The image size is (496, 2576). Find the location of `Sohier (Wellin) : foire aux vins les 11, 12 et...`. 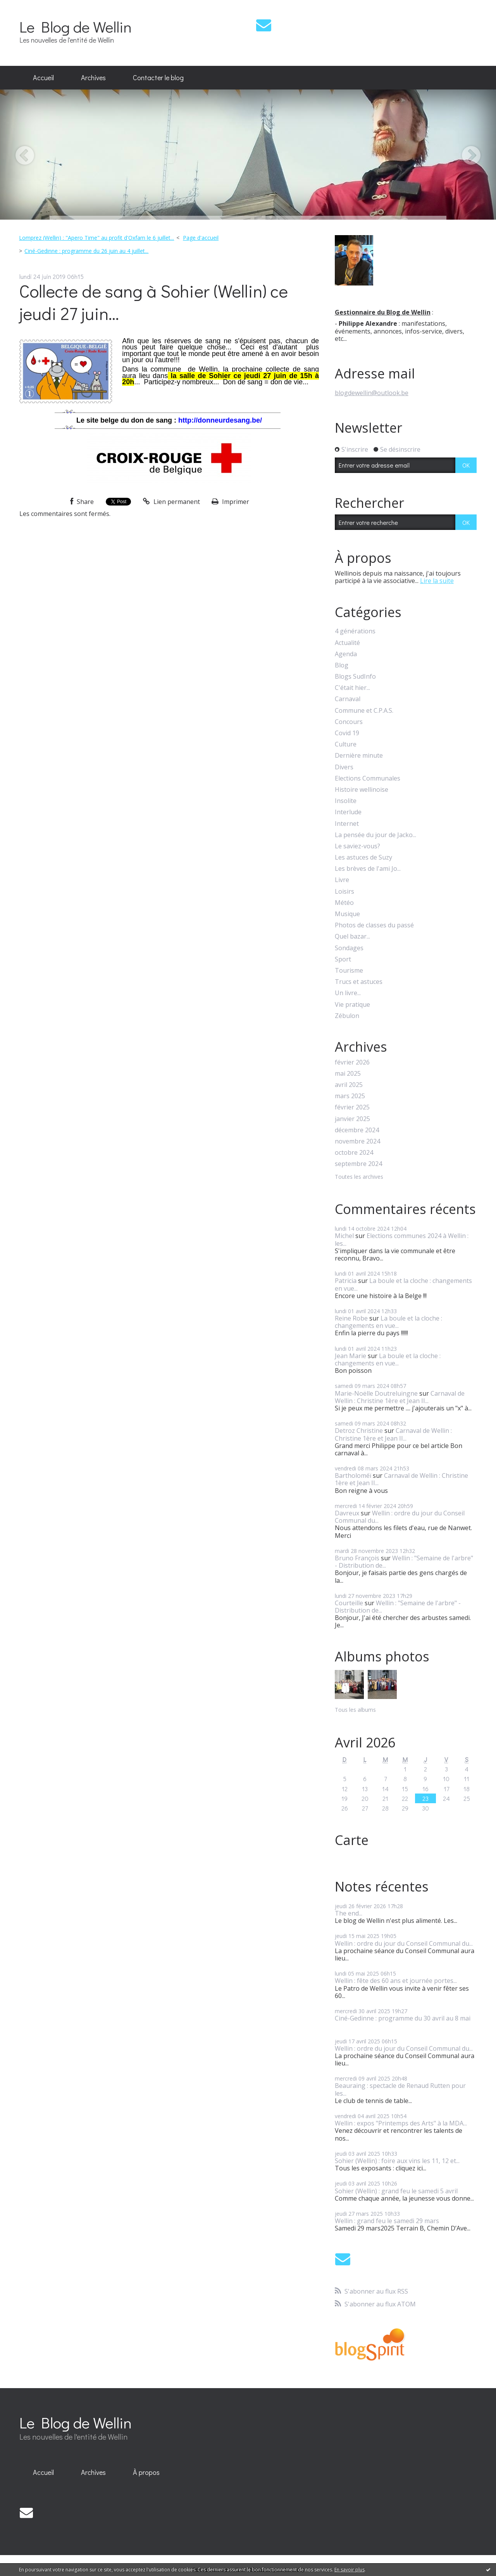

Sohier (Wellin) : foire aux vins les 11, 12 et... is located at coordinates (397, 2160).